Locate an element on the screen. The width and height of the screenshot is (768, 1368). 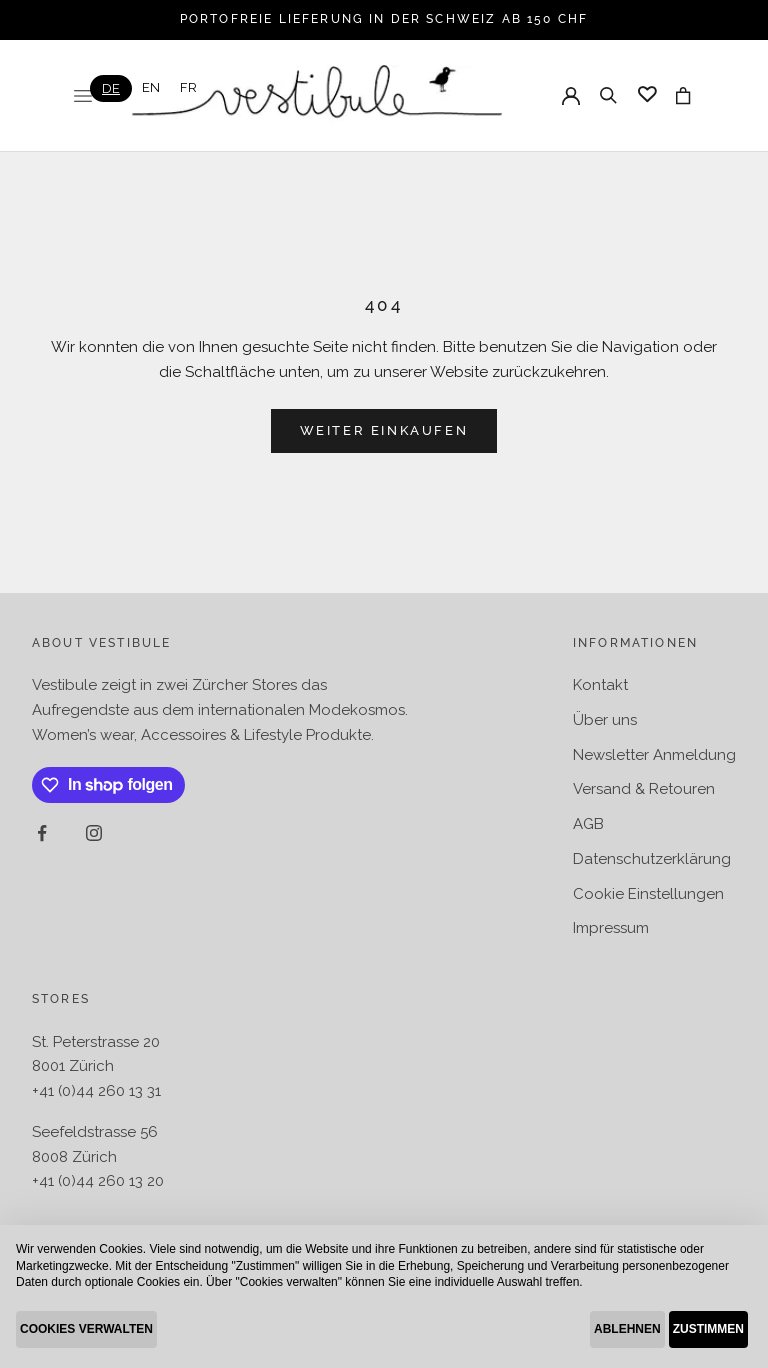
[option] is located at coordinates (151, 87).